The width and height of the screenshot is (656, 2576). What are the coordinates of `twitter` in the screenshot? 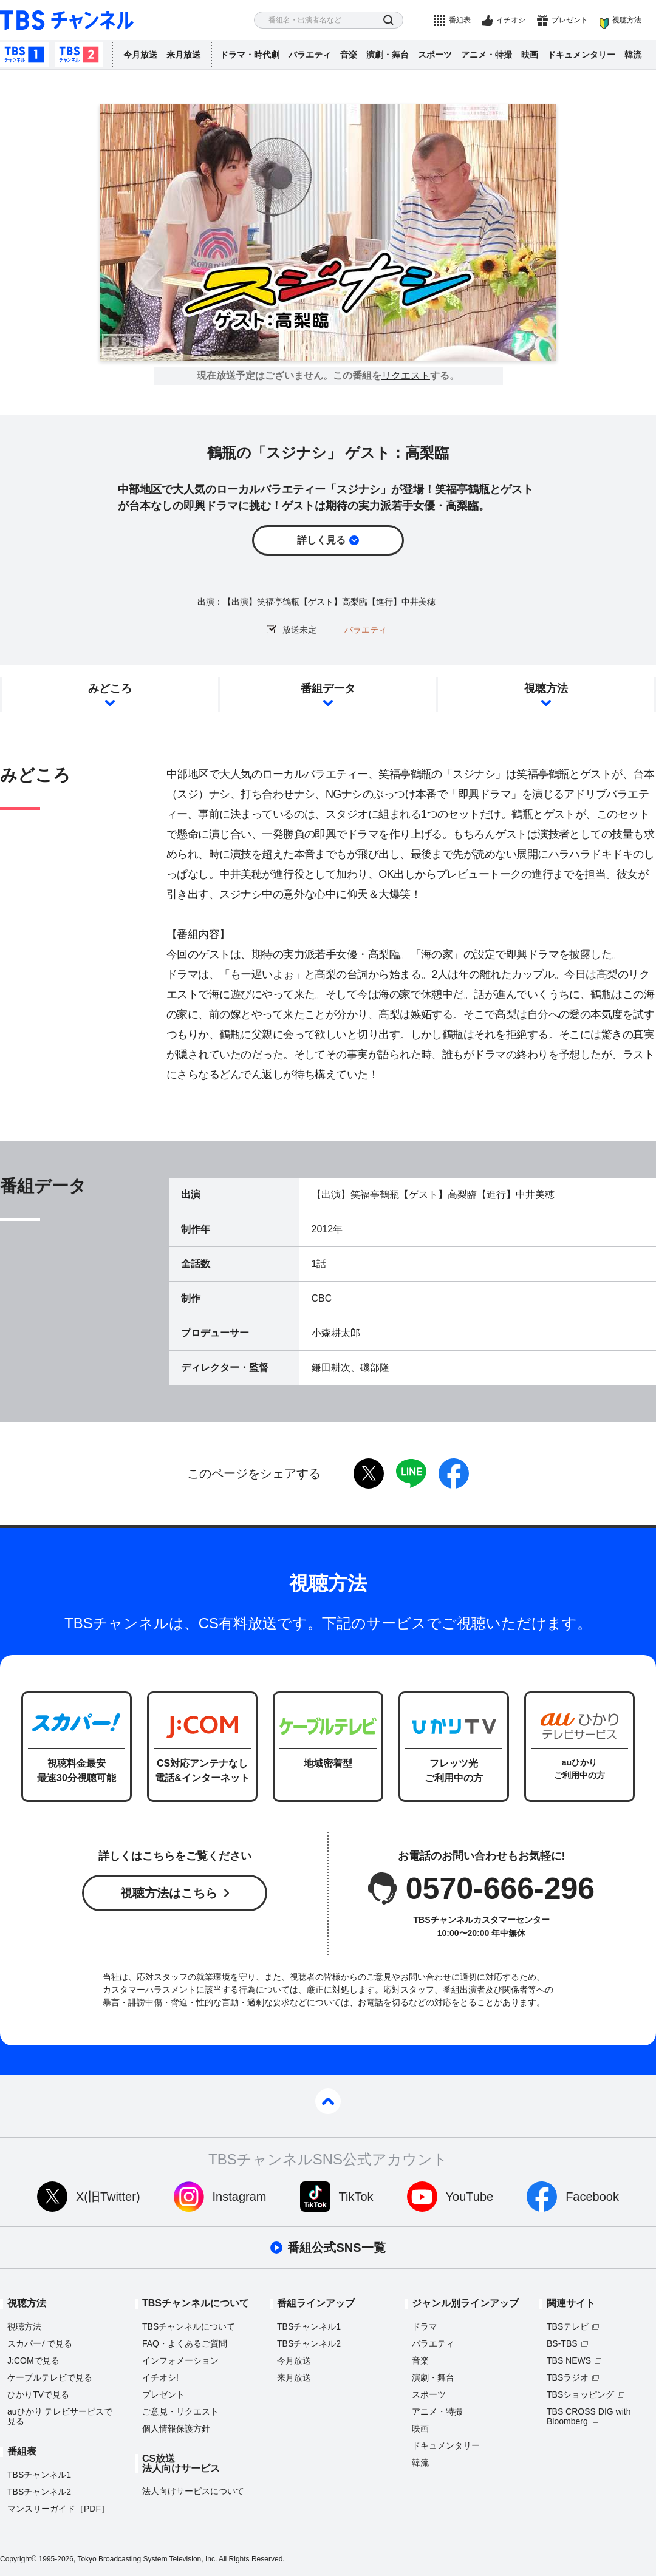 It's located at (369, 1473).